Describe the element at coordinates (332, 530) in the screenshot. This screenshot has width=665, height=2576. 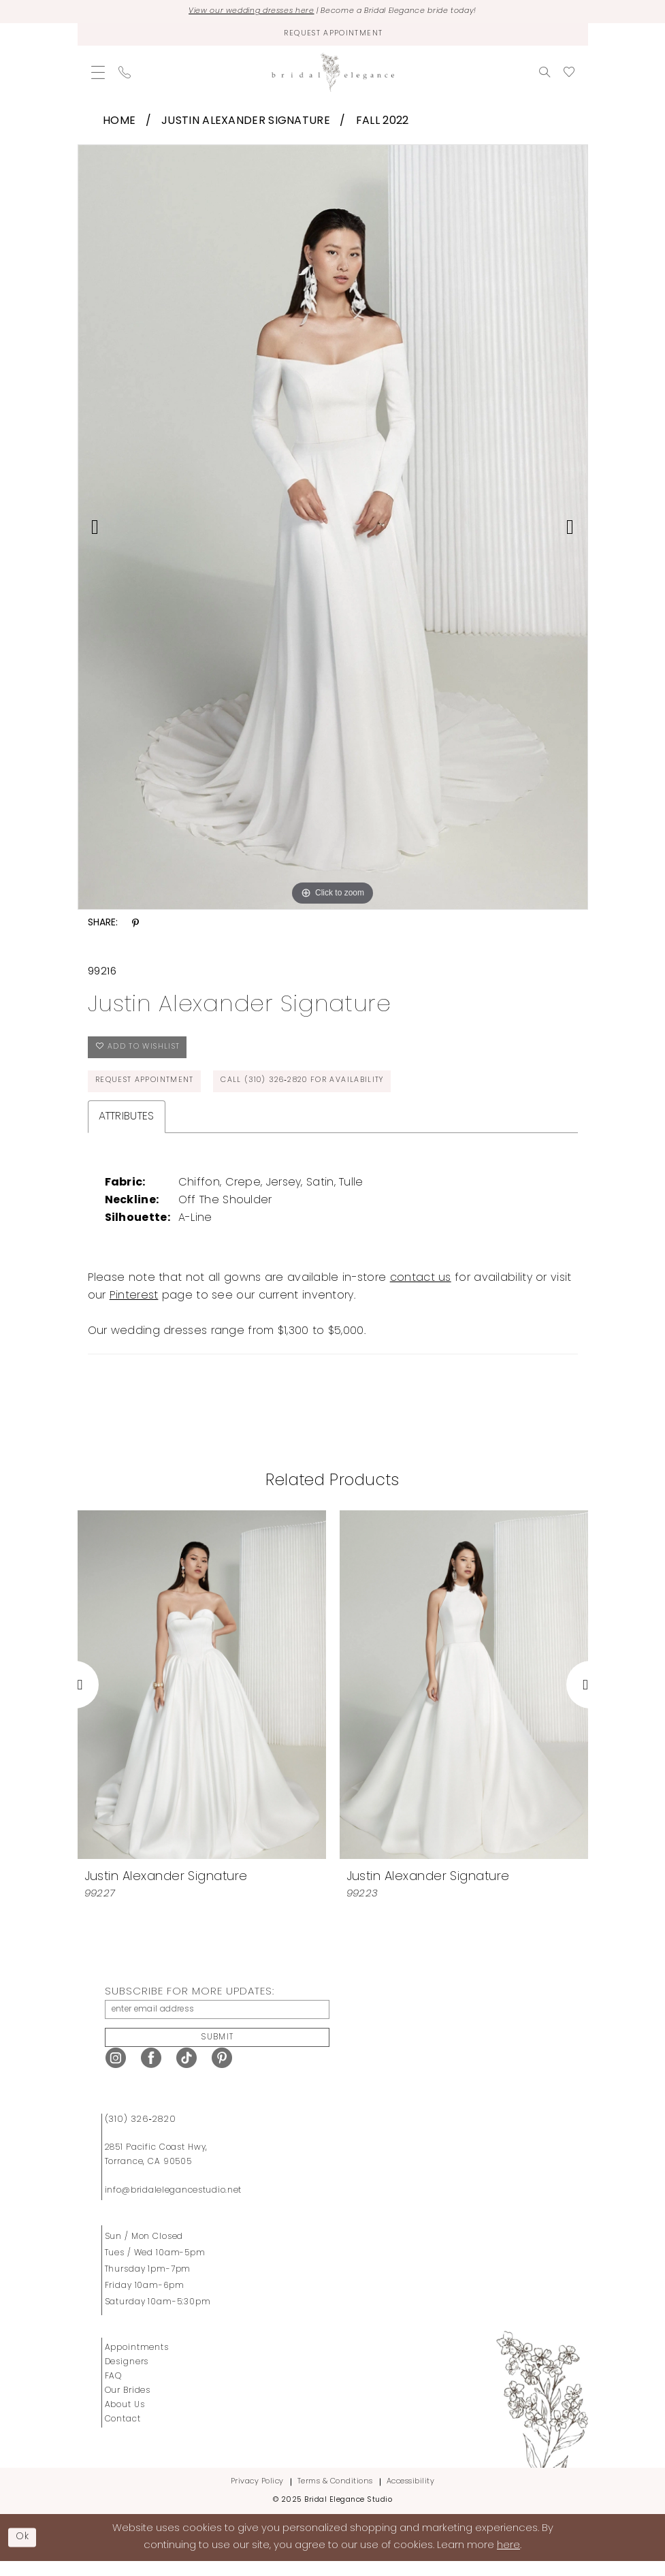
I see `[Full size 99216 Justin Alexander Signature #0 default vertical picture]` at that location.